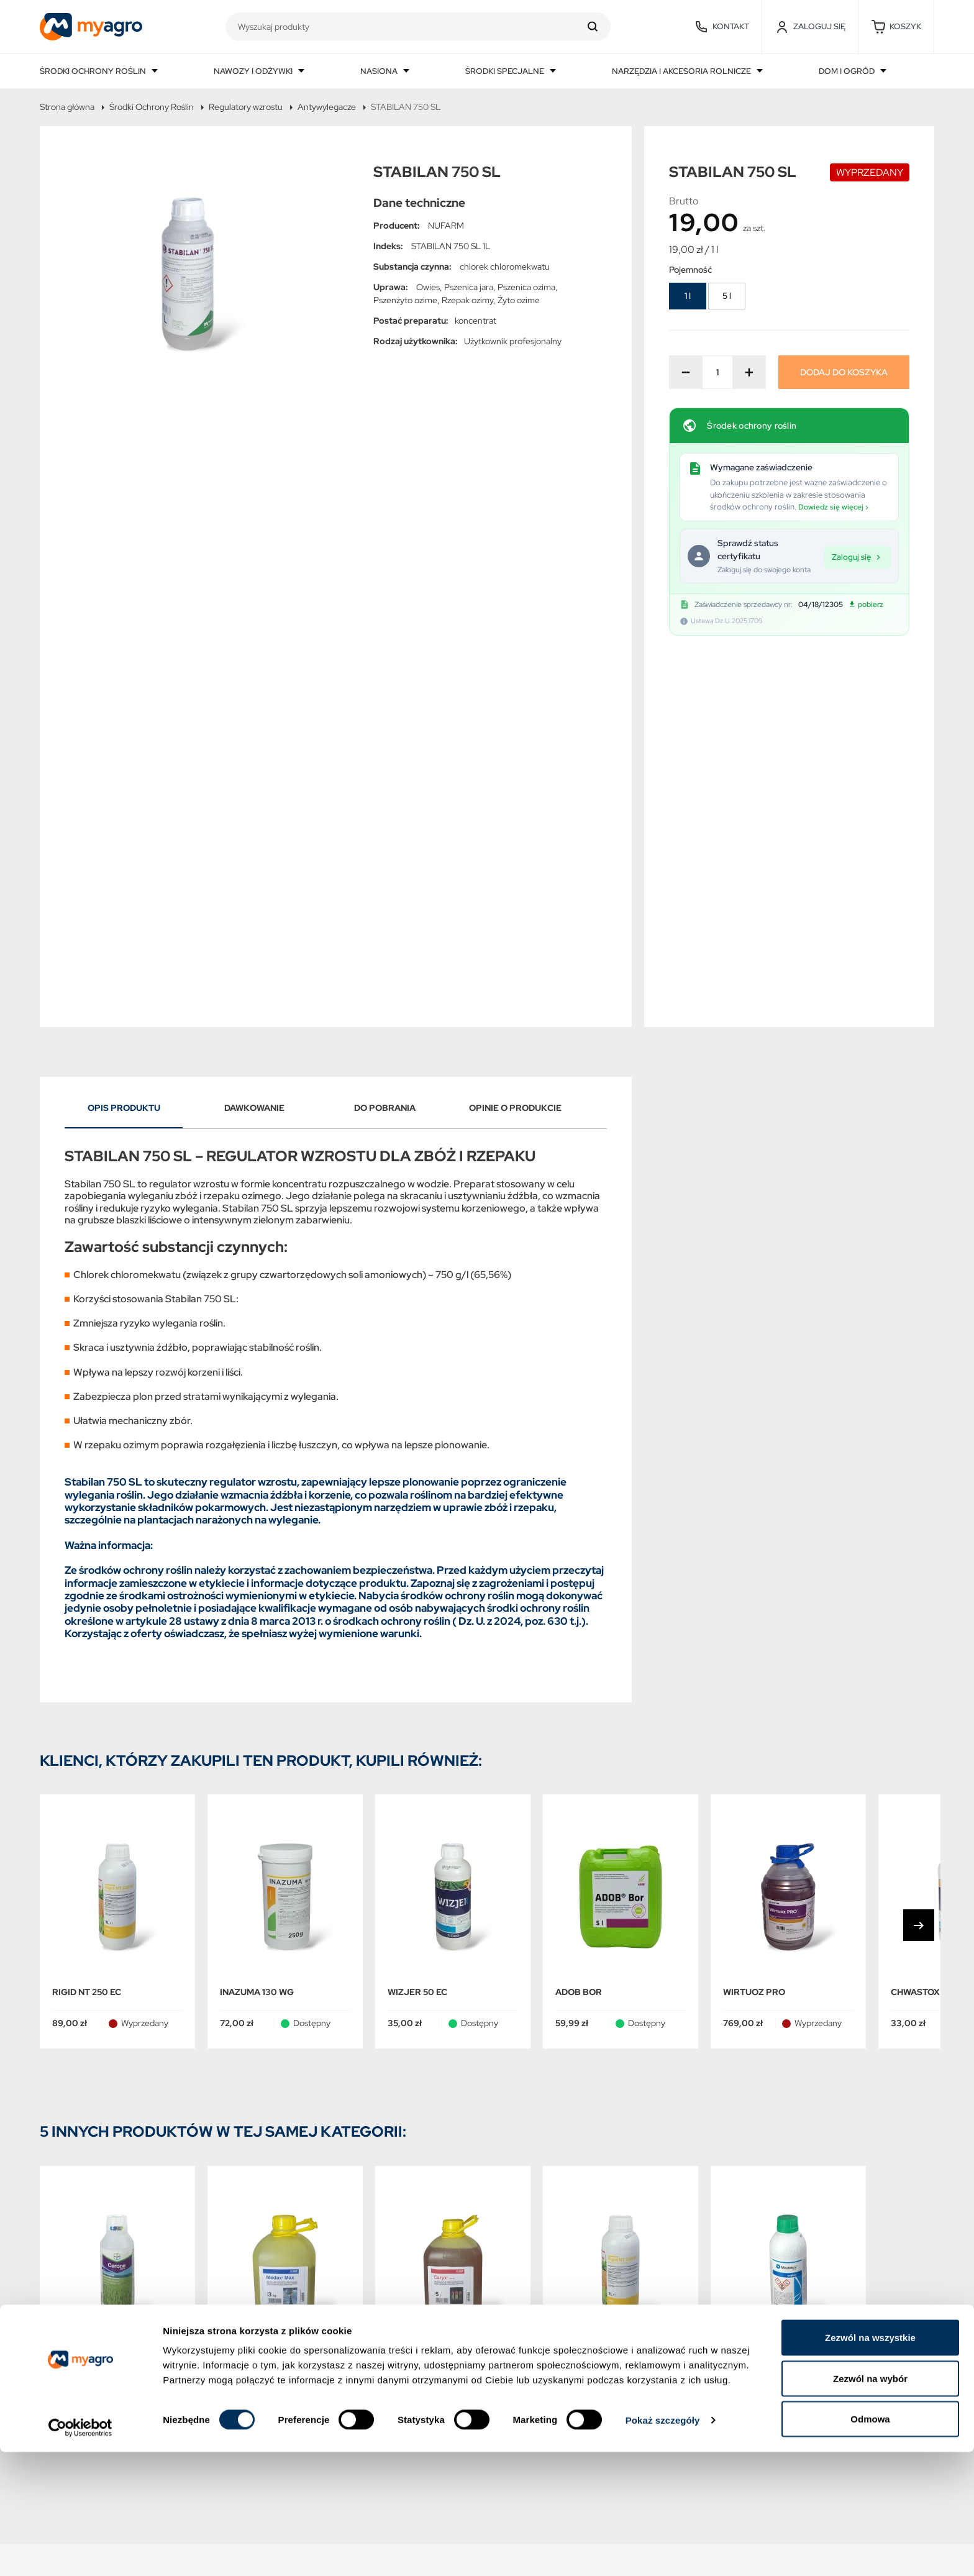 The height and width of the screenshot is (2576, 974). What do you see at coordinates (236, 2370) in the screenshot?
I see `O NAS` at bounding box center [236, 2370].